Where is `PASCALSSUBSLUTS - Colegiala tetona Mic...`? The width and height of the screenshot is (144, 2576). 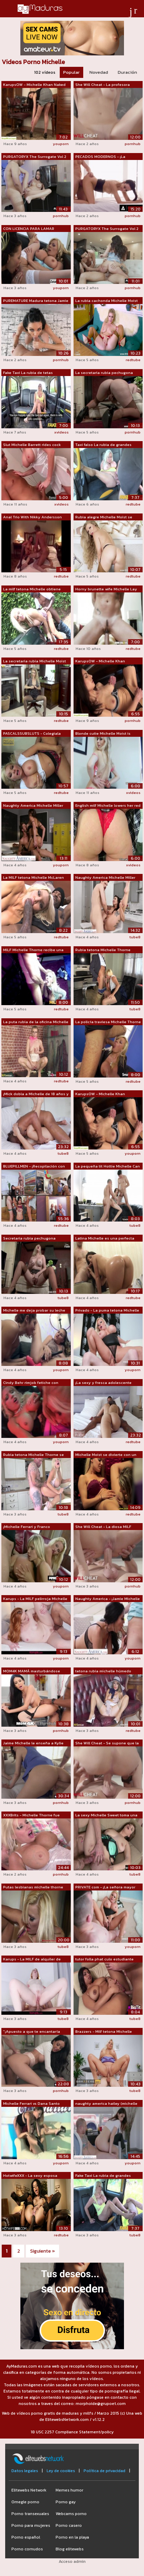
PASCALSSUBSLUTS - Colegiala tetona Mic... is located at coordinates (32, 734).